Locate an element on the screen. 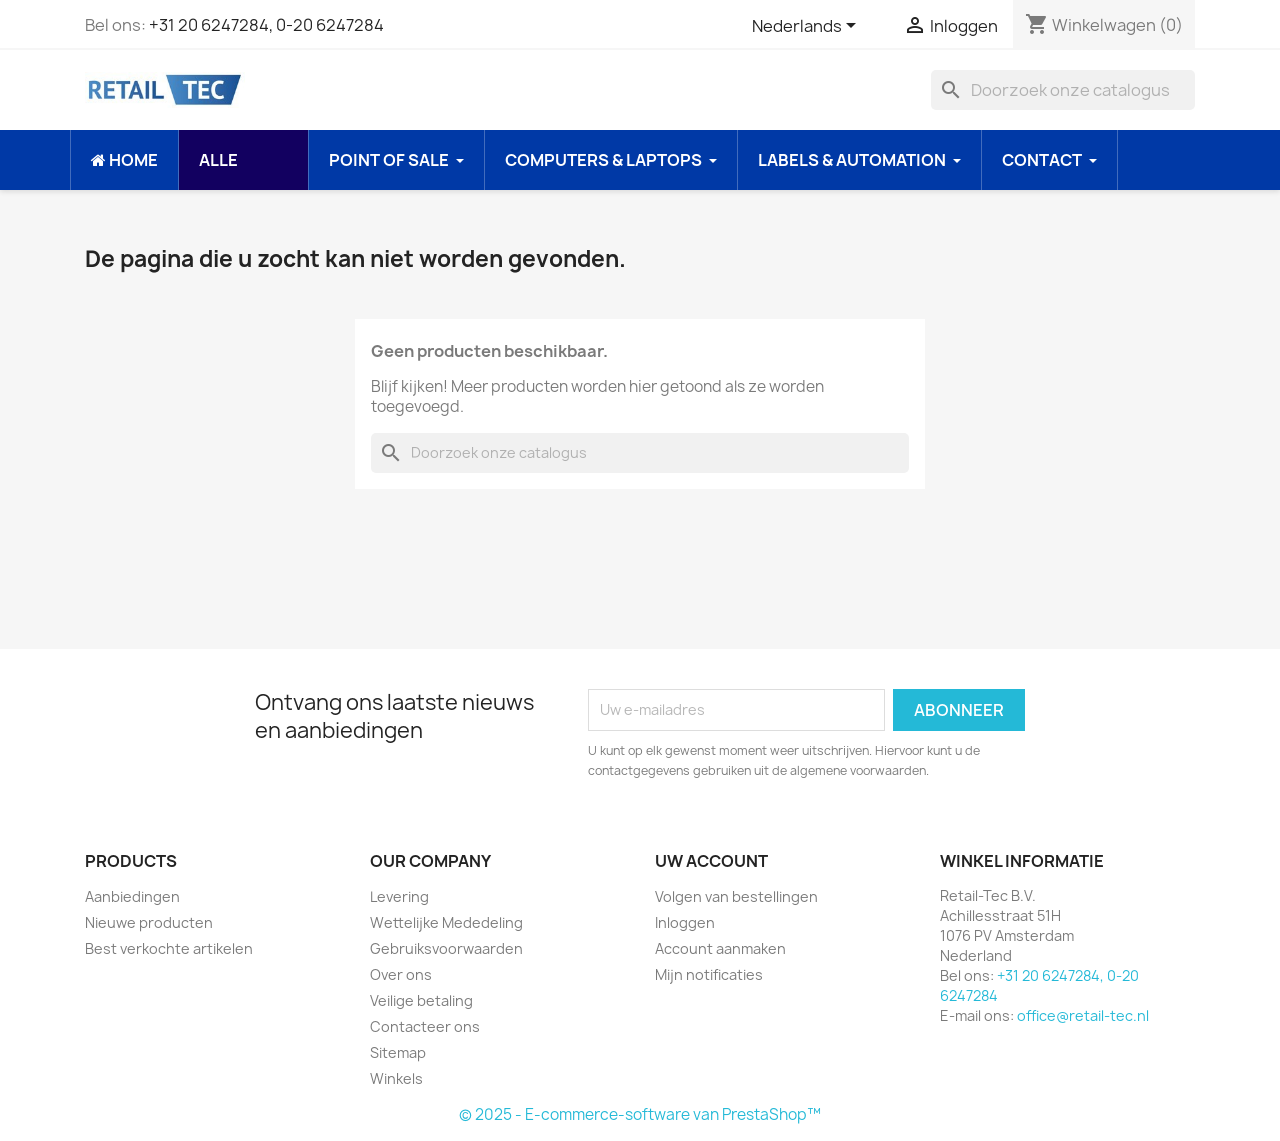 The height and width of the screenshot is (1141, 1280). [Zoeken] is located at coordinates (1063, 90).